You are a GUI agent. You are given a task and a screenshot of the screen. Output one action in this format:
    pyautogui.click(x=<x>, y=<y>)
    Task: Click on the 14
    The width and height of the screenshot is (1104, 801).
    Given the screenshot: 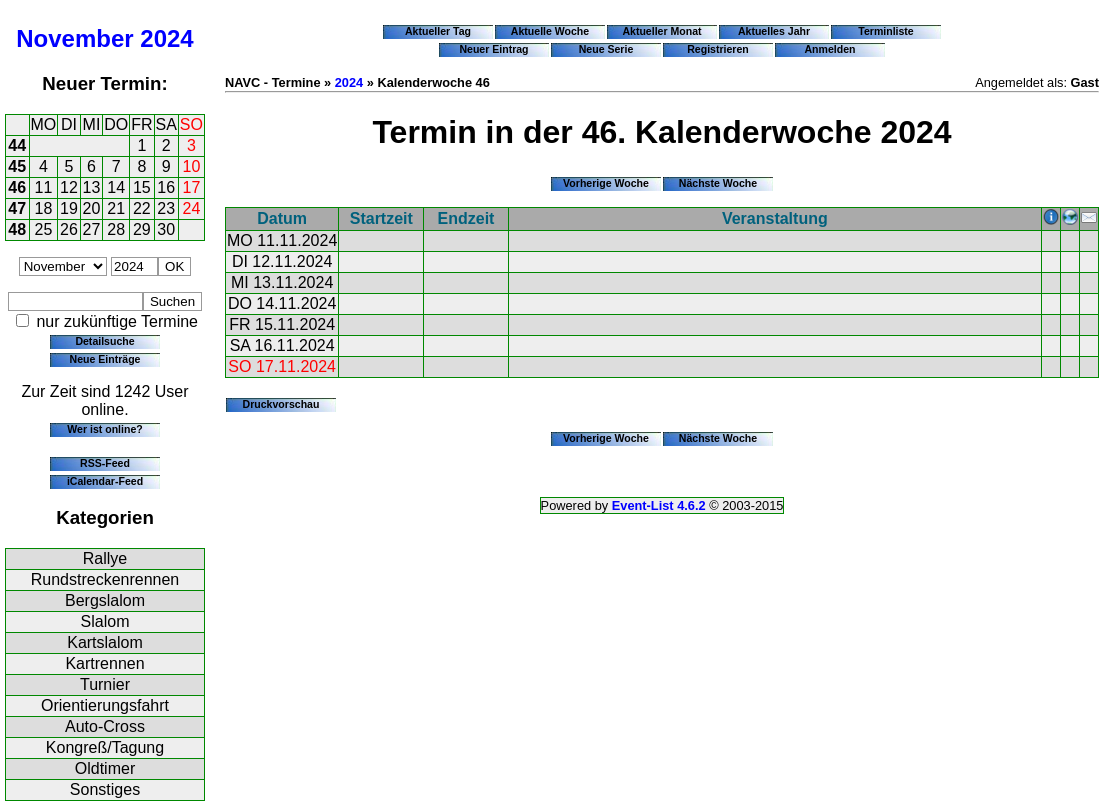 What is the action you would take?
    pyautogui.click(x=116, y=187)
    